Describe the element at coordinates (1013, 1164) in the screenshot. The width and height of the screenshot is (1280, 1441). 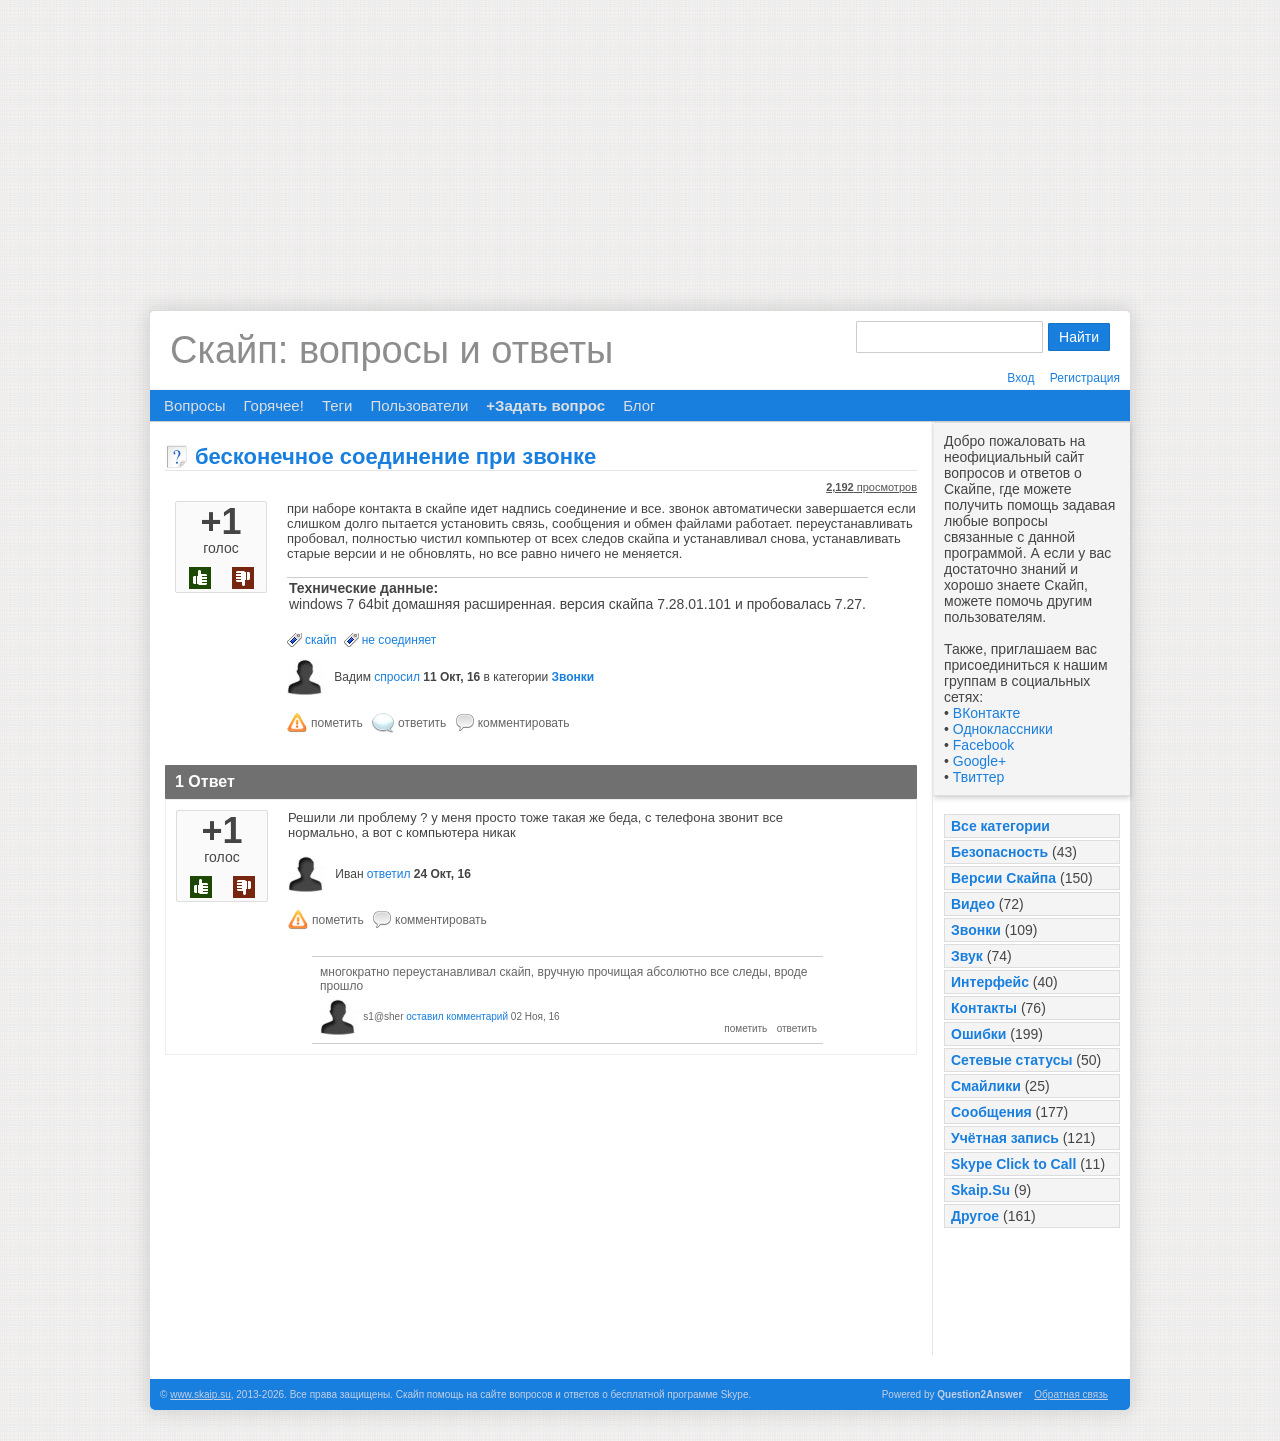
I see `Skype Click to Call` at that location.